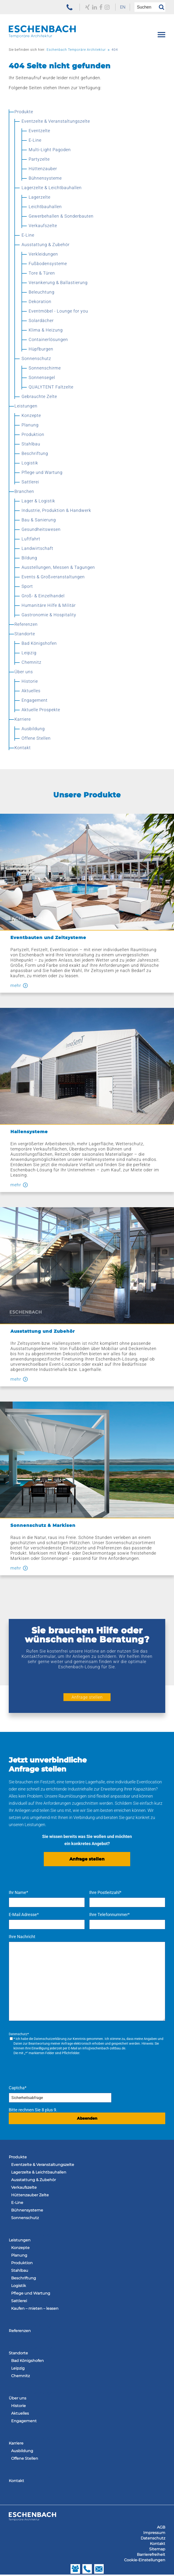  Describe the element at coordinates (99, 7) in the screenshot. I see `[zu unserem Facebook Profil]` at that location.